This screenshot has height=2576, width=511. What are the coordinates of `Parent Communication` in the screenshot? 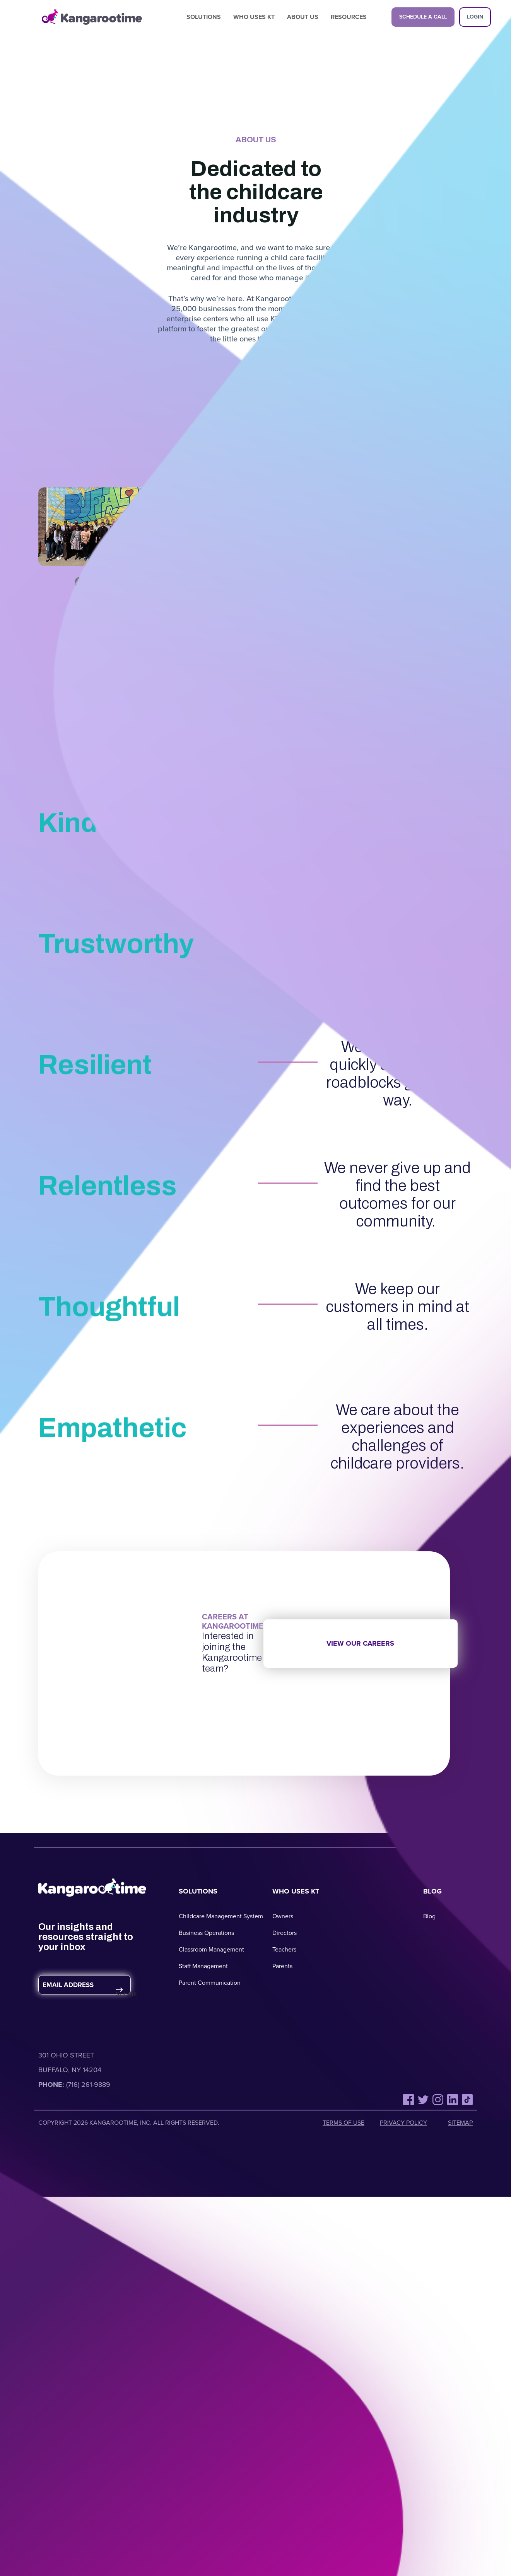 It's located at (210, 1982).